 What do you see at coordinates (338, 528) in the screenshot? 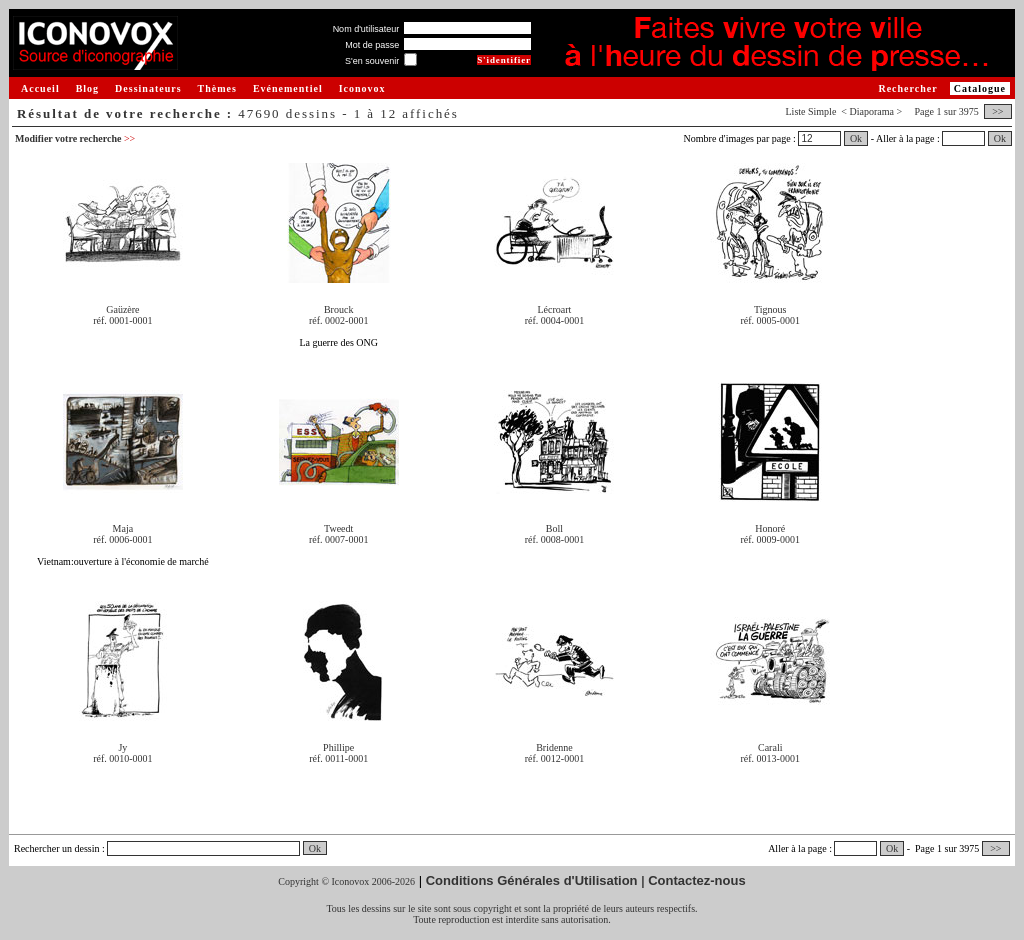
I see `Tweedt` at bounding box center [338, 528].